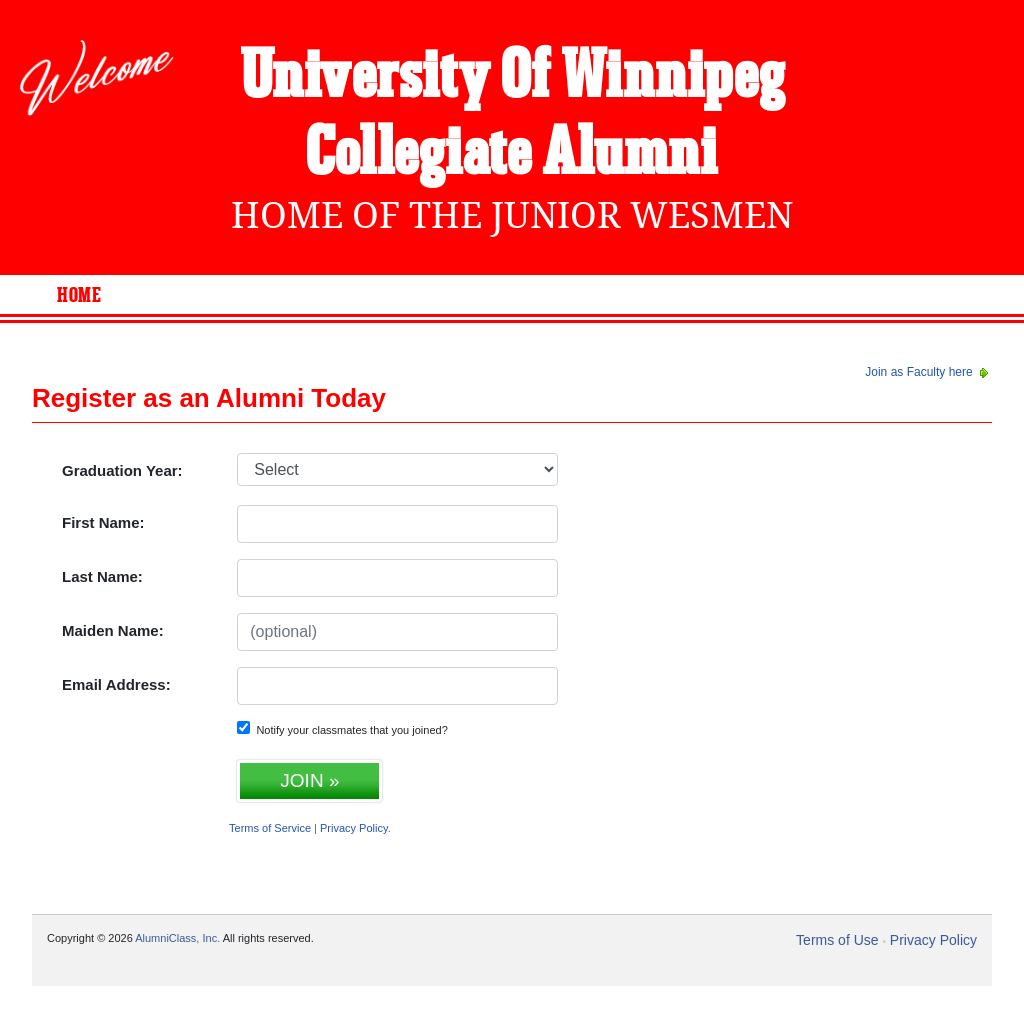  Describe the element at coordinates (928, 372) in the screenshot. I see `Join as Faculty here` at that location.